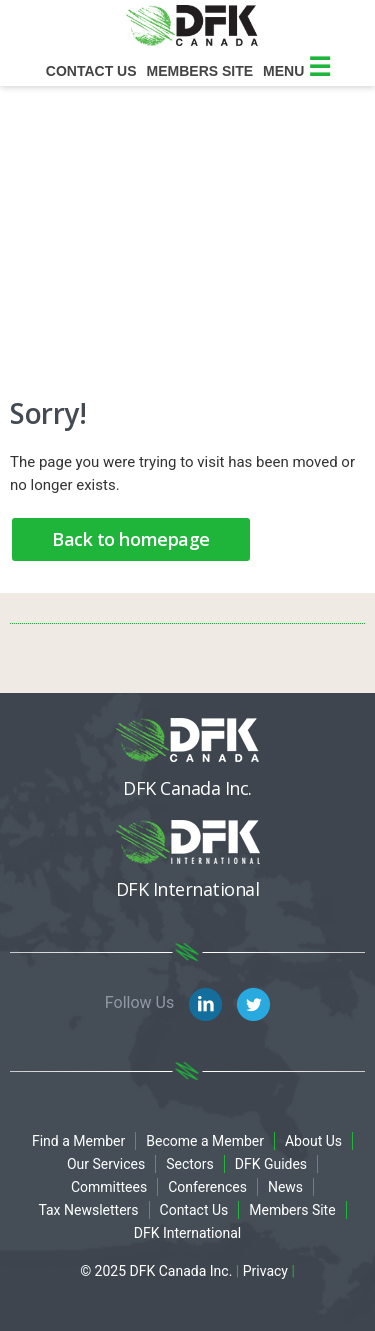 This screenshot has height=1331, width=375. I want to click on News, so click(285, 1187).